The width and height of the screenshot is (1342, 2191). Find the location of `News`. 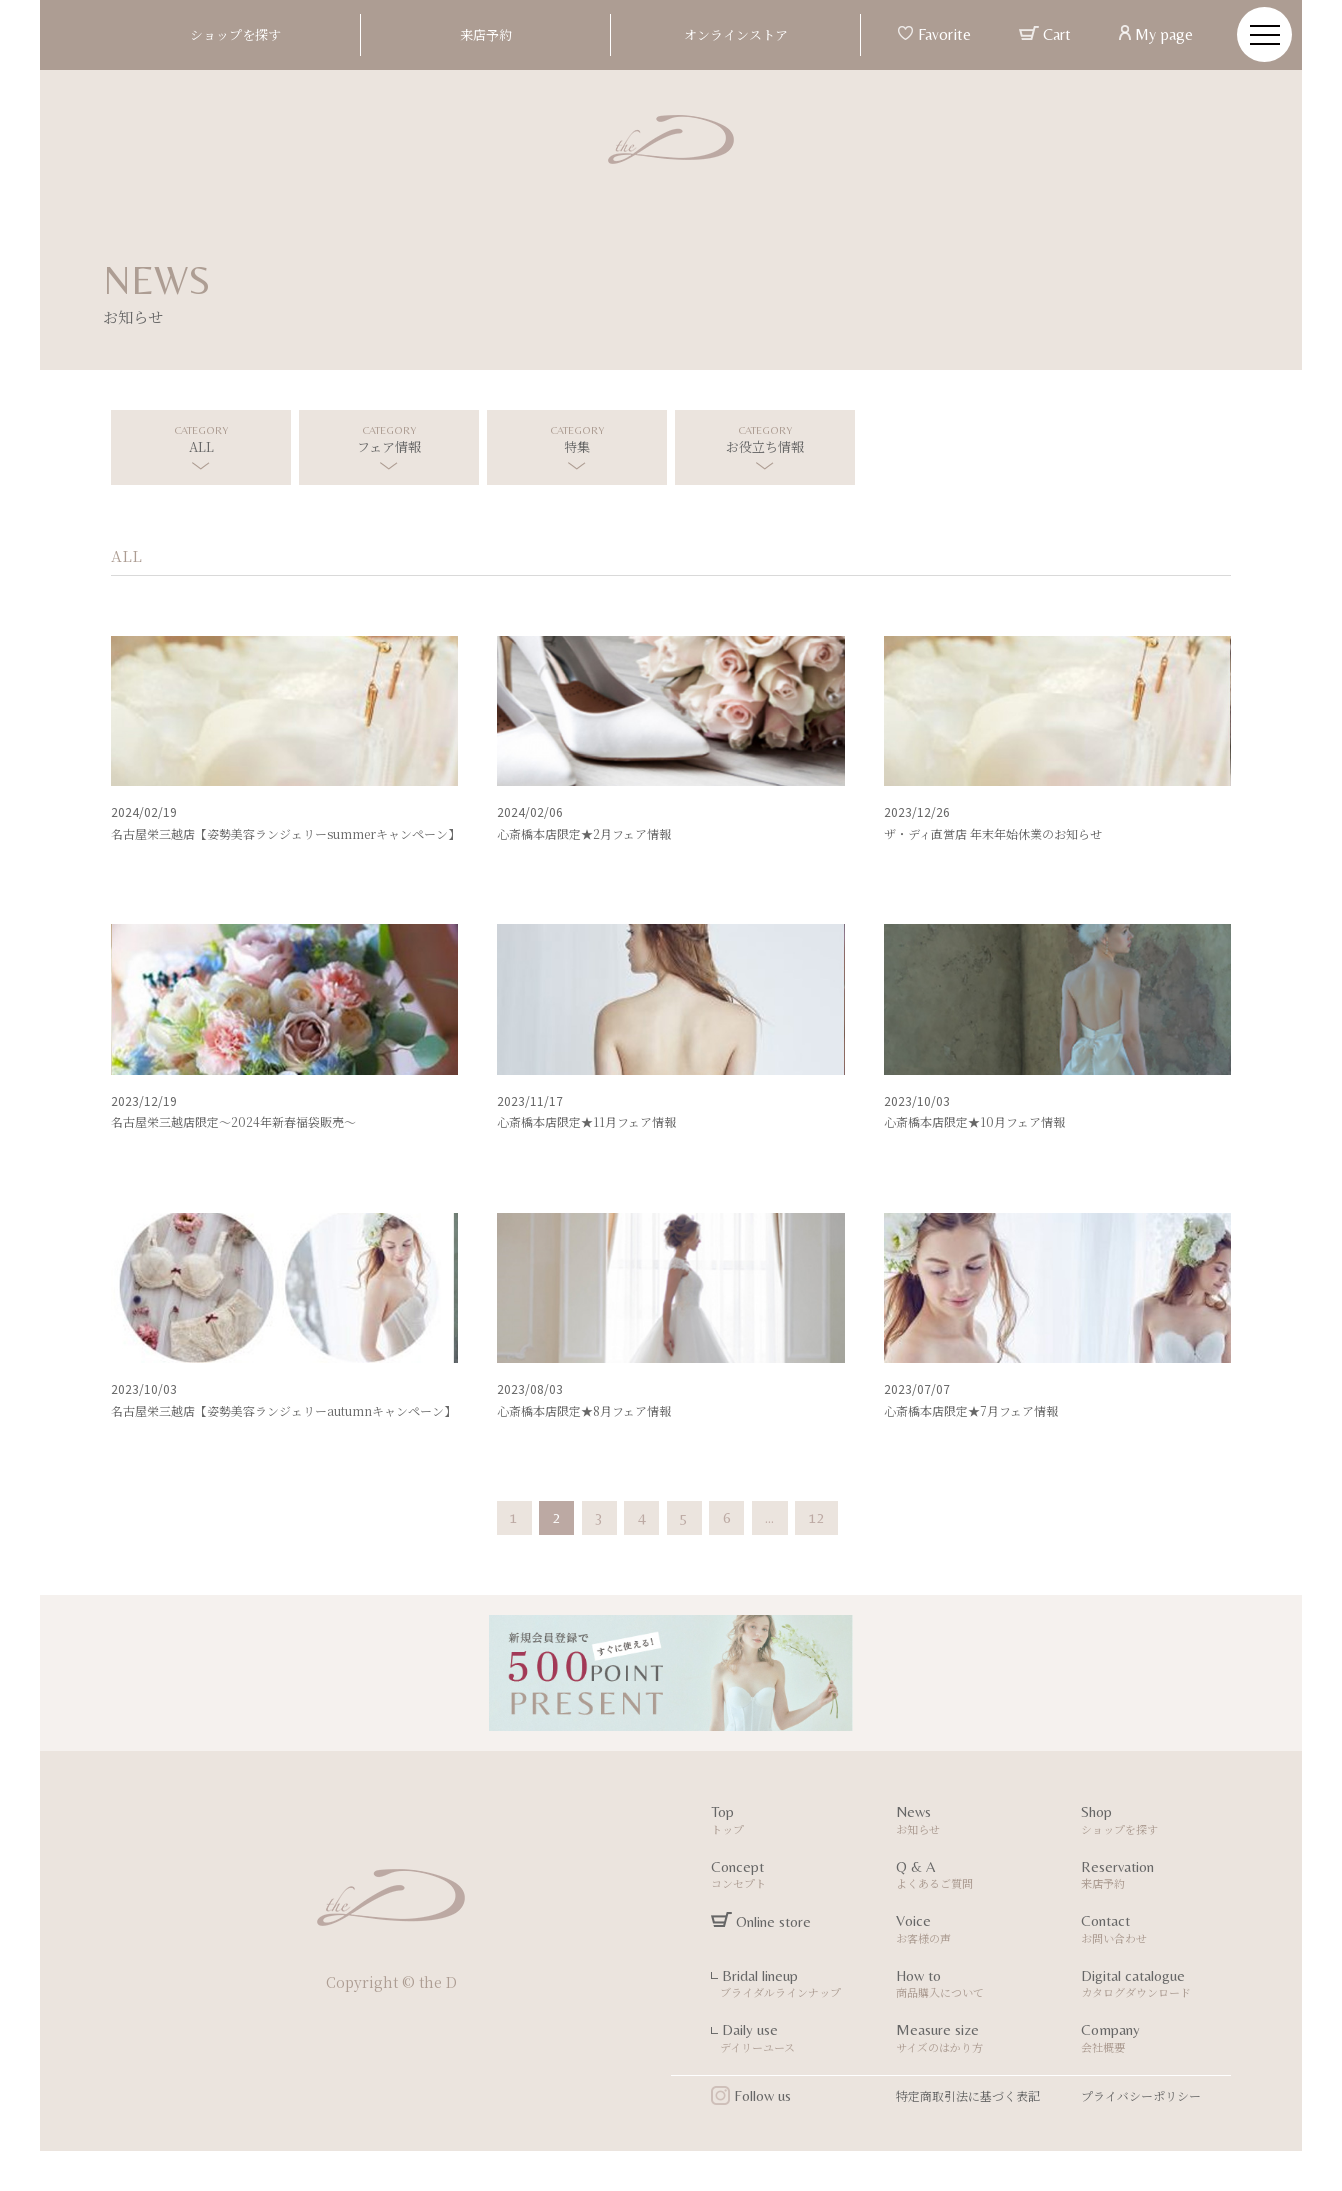

News is located at coordinates (973, 1822).